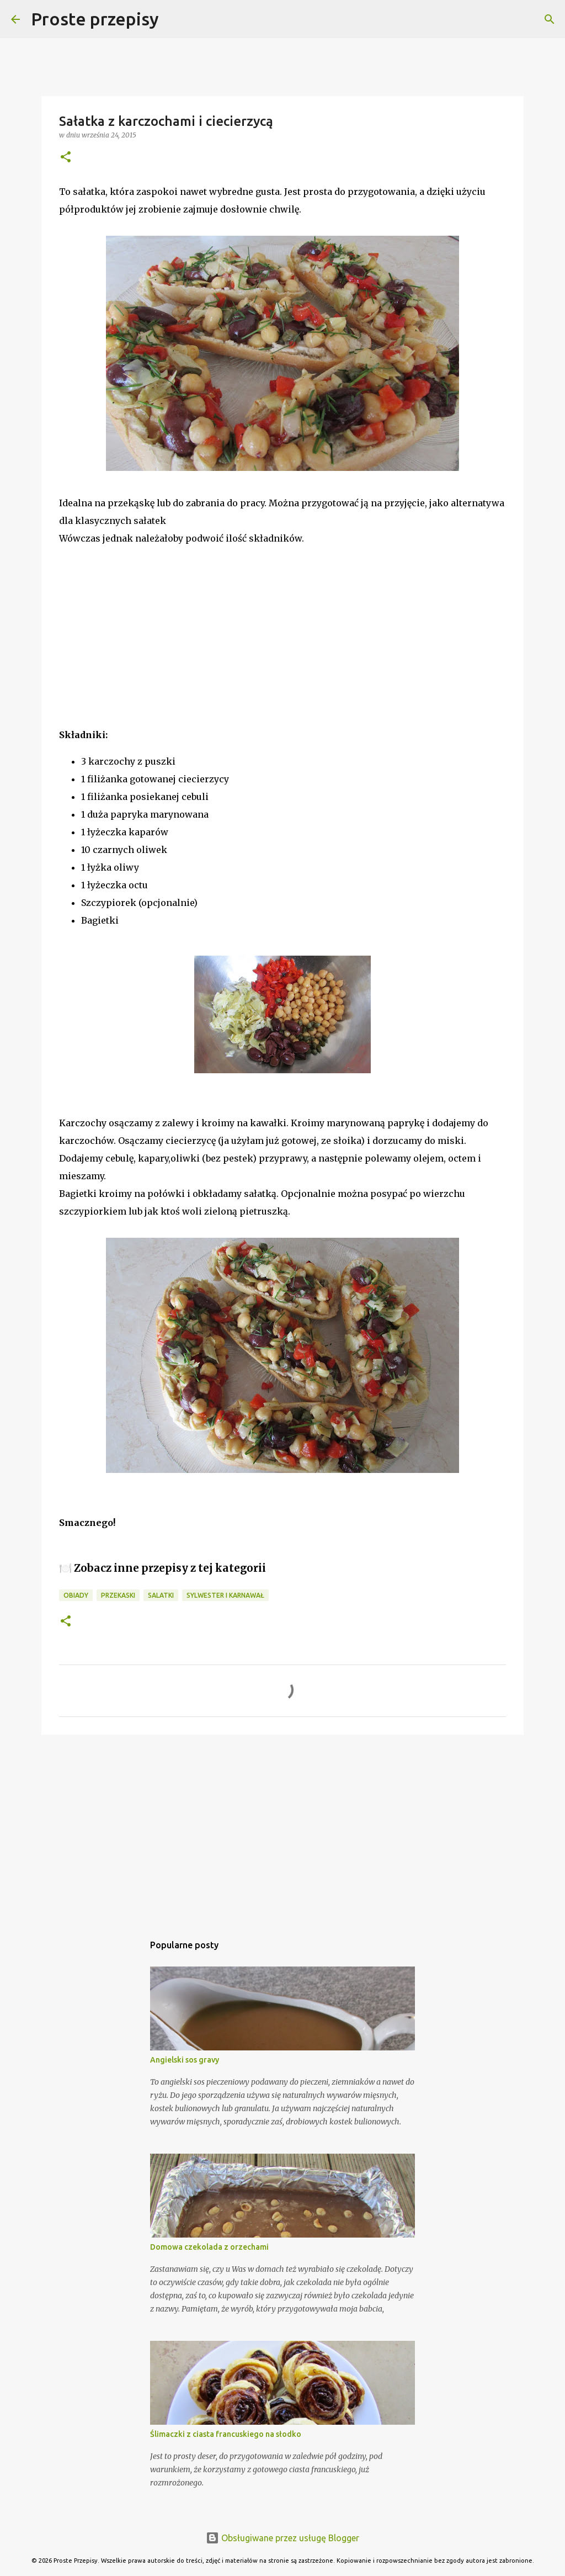 This screenshot has height=2576, width=565. What do you see at coordinates (161, 1595) in the screenshot?
I see `salatki` at bounding box center [161, 1595].